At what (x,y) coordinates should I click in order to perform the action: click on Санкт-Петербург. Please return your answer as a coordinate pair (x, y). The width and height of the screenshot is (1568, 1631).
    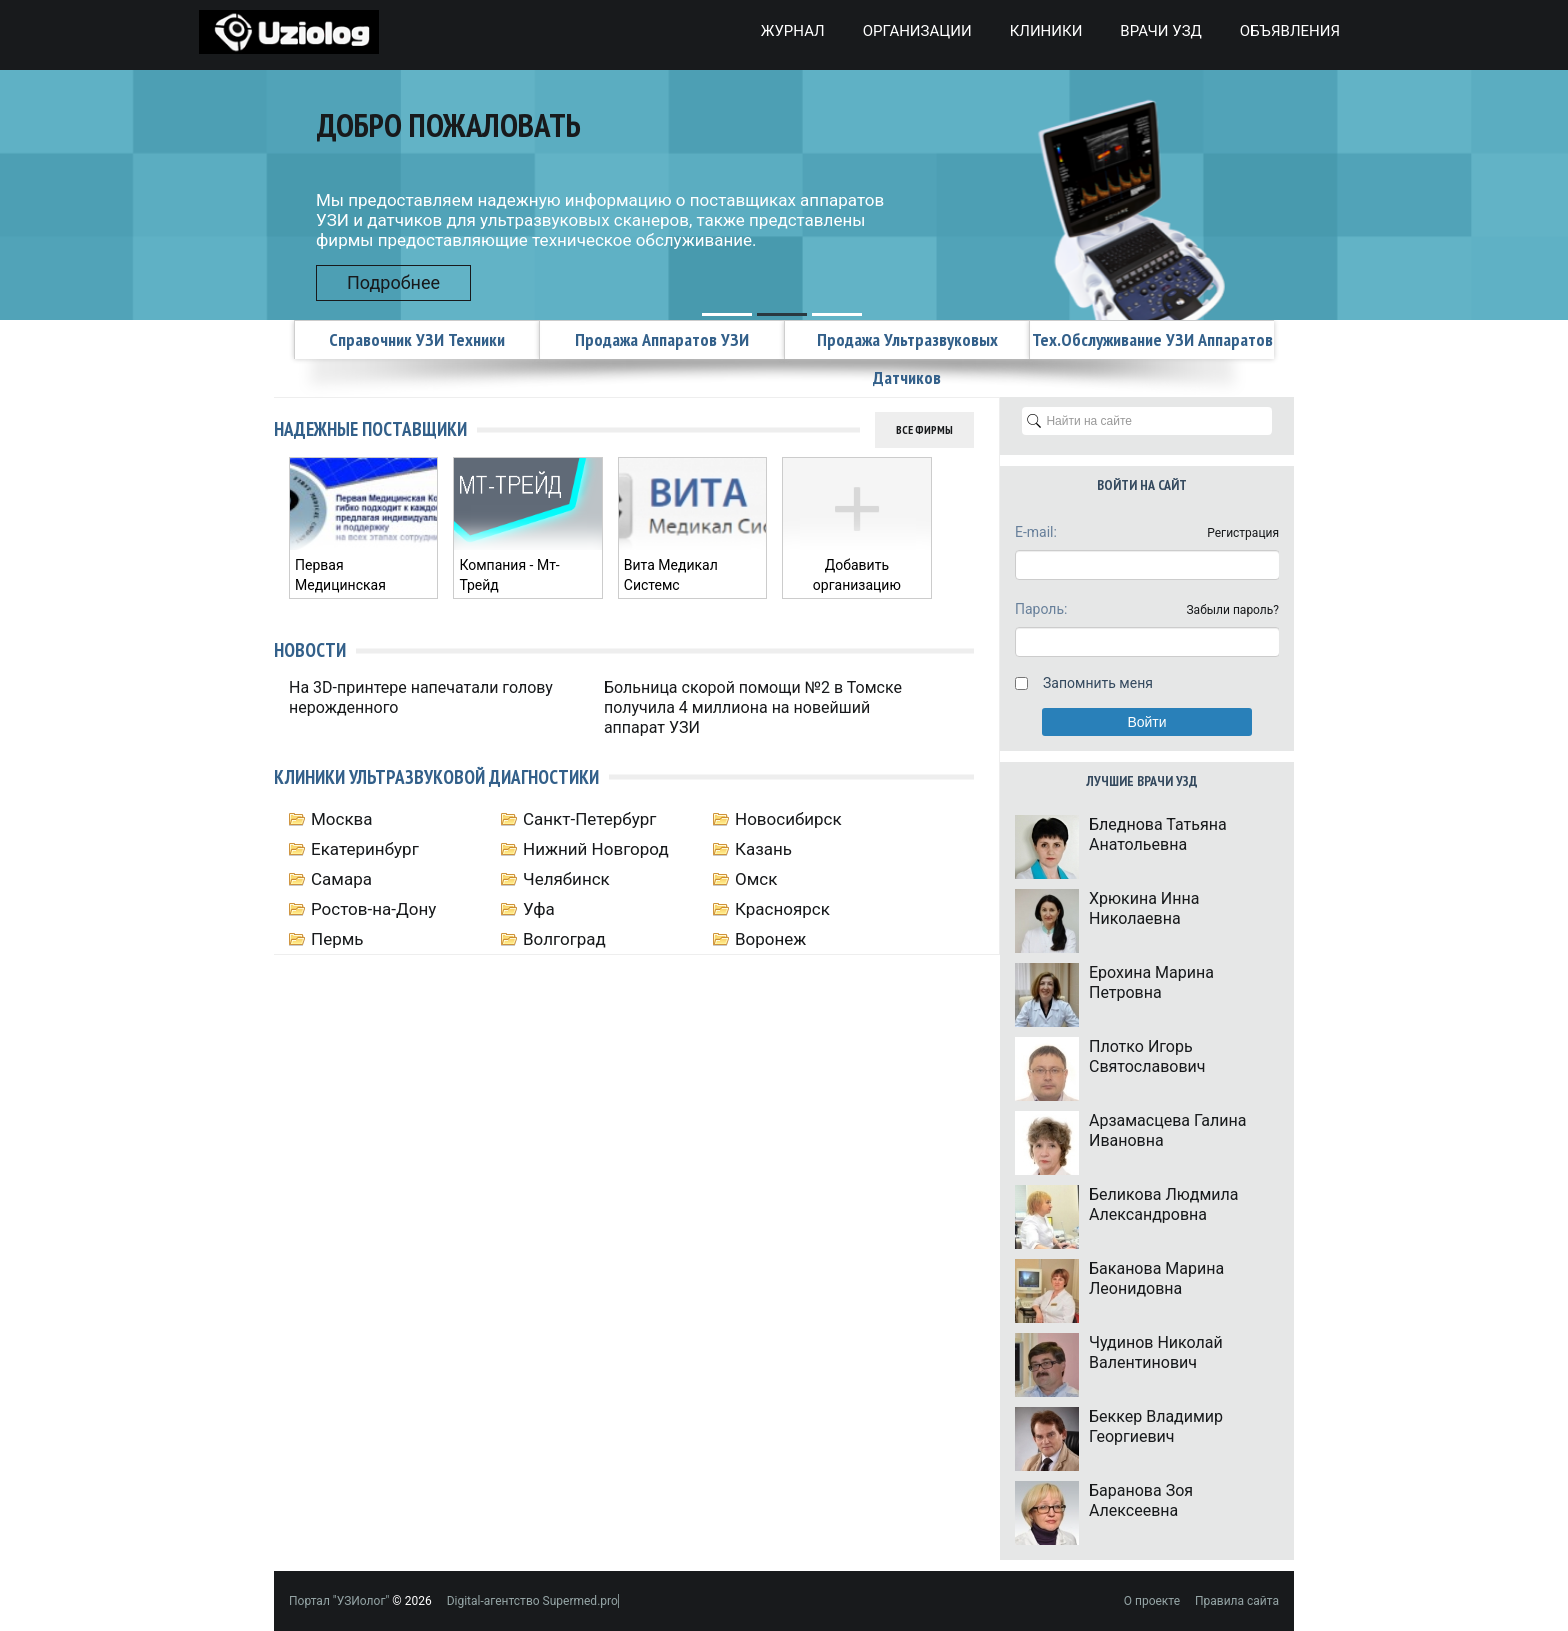
    Looking at the image, I should click on (589, 819).